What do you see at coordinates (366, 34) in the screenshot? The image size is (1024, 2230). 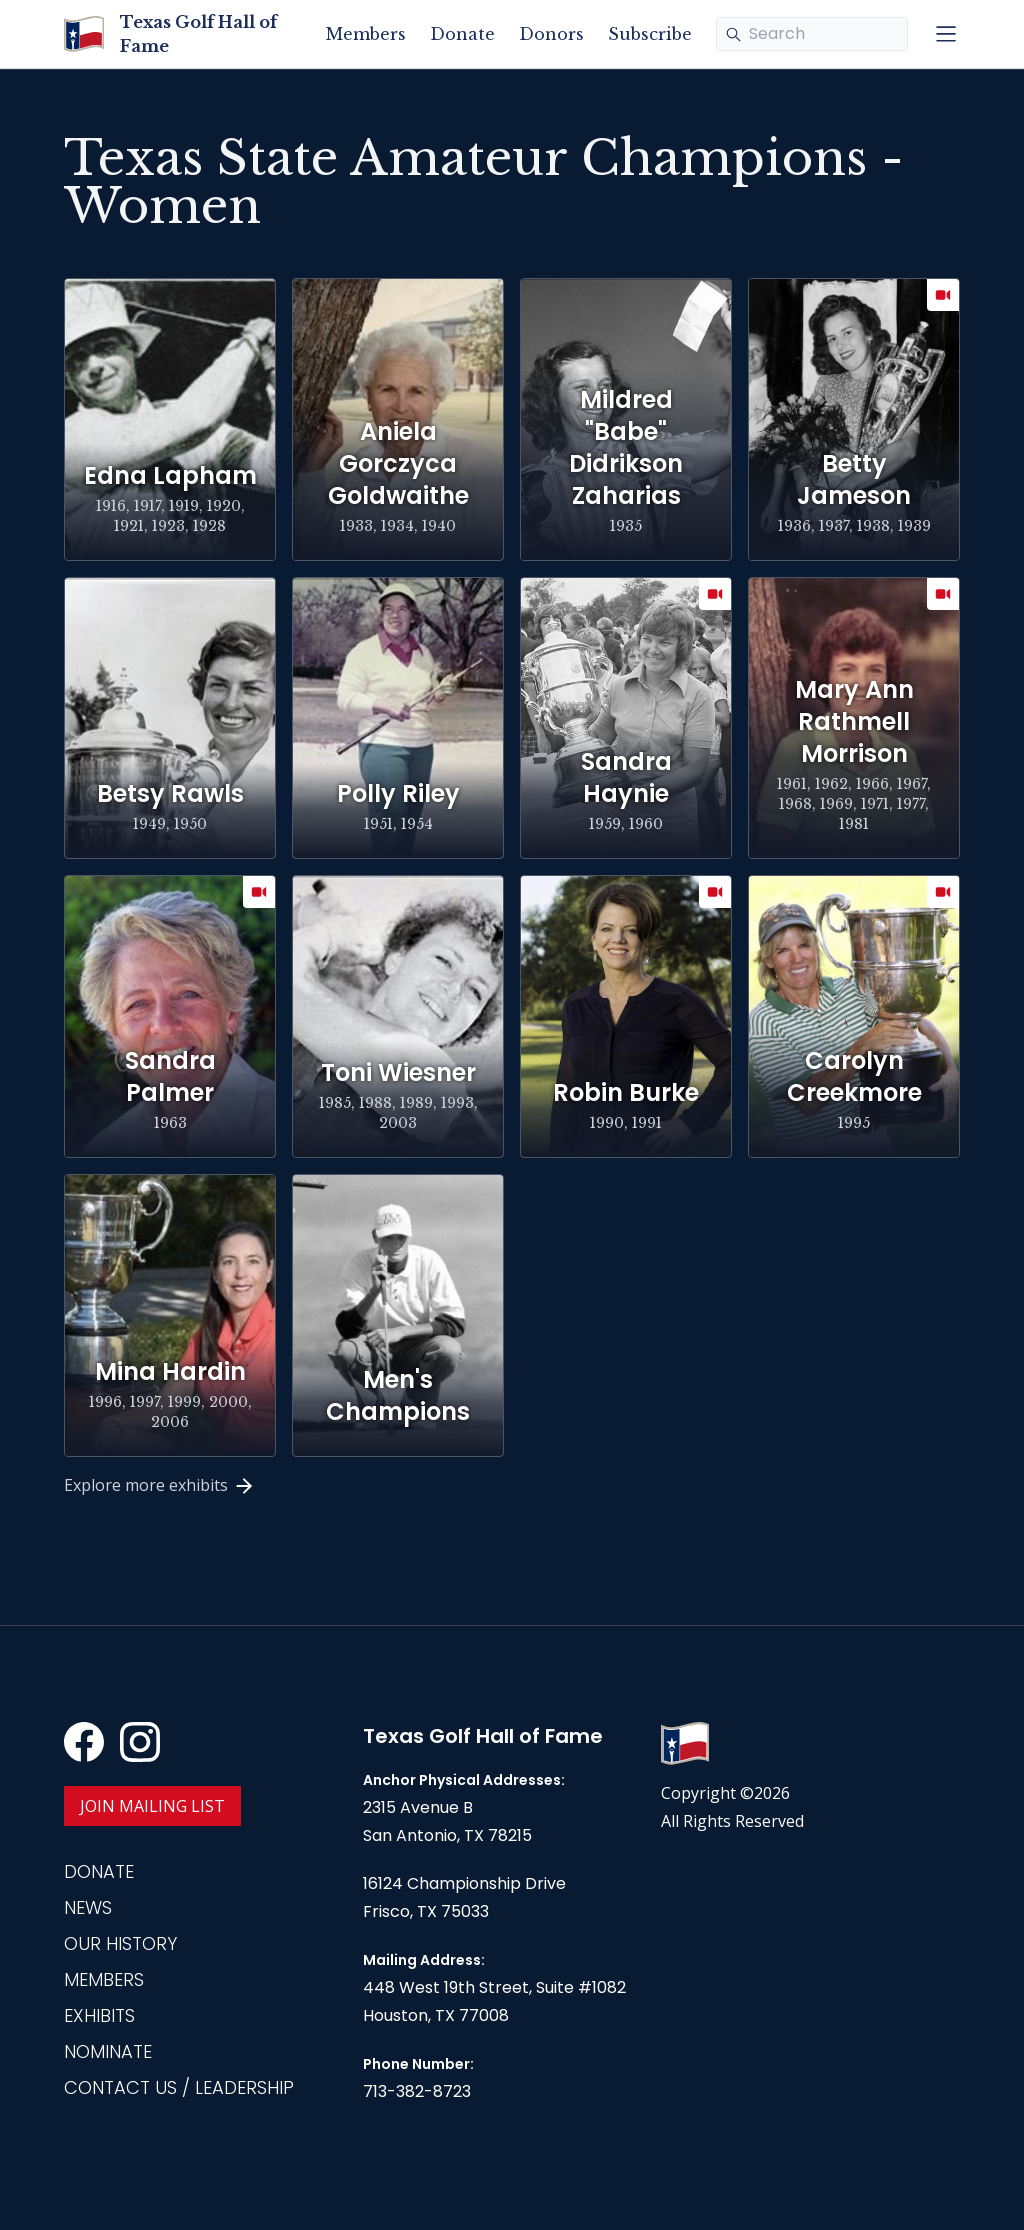 I see `Members` at bounding box center [366, 34].